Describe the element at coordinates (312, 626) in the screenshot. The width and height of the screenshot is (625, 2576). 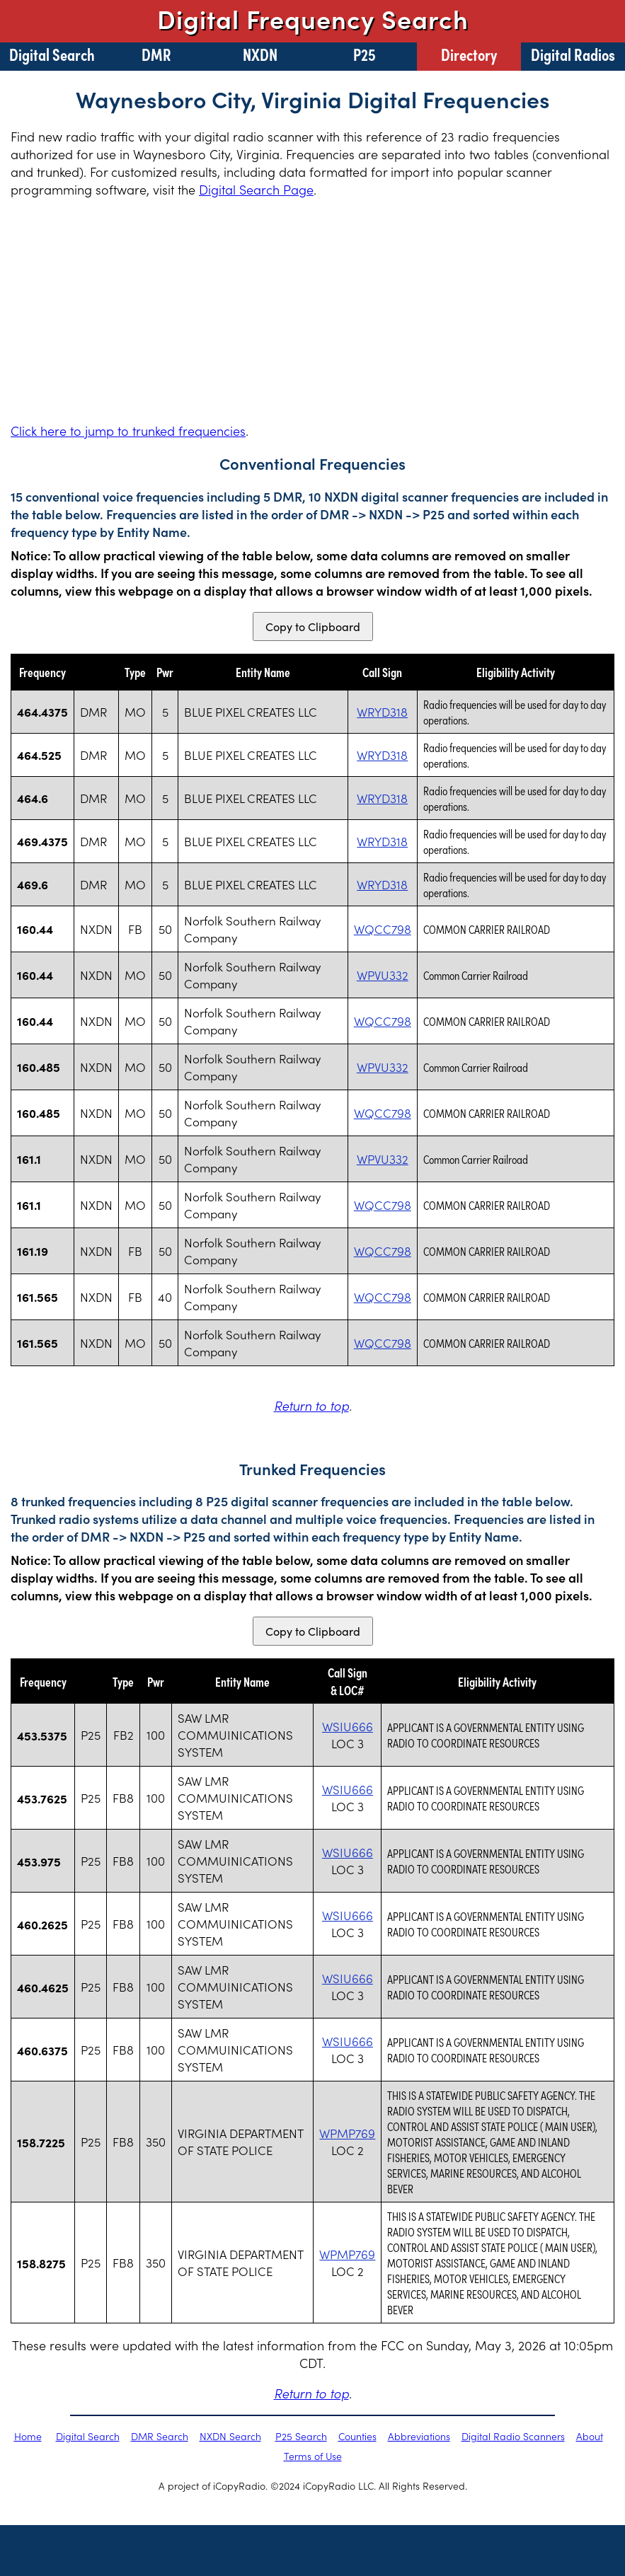
I see `Copy to Clipboard` at that location.